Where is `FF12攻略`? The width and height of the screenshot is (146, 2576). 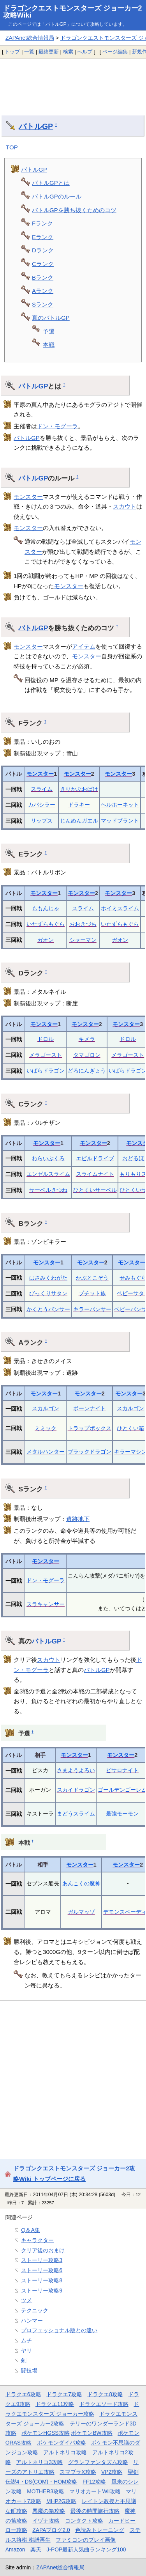
FF12攻略 is located at coordinates (94, 2481).